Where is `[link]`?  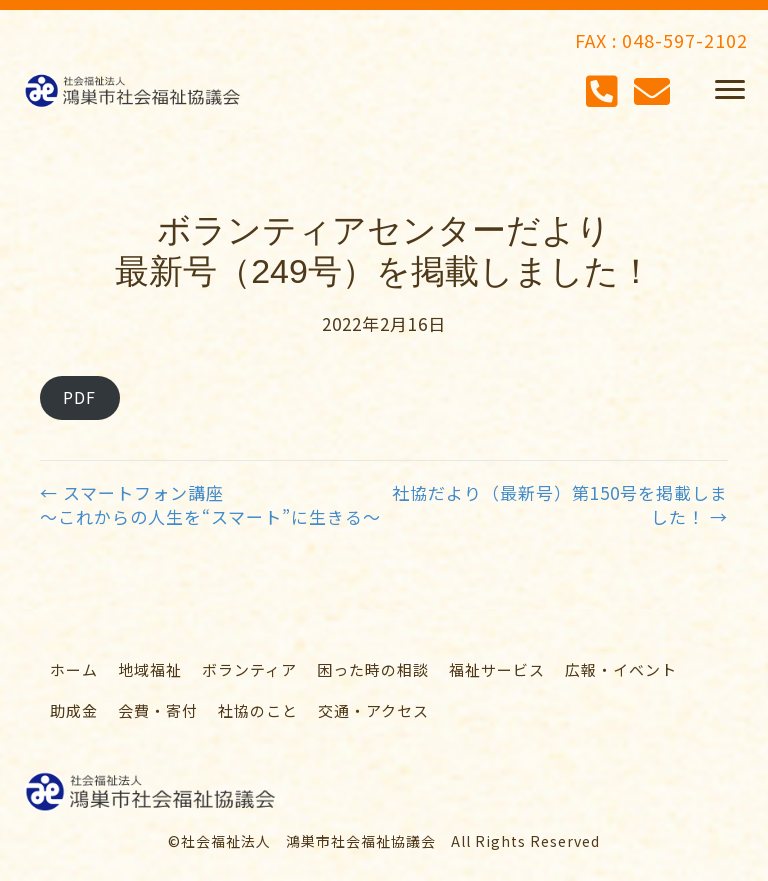
[link] is located at coordinates (74, 669).